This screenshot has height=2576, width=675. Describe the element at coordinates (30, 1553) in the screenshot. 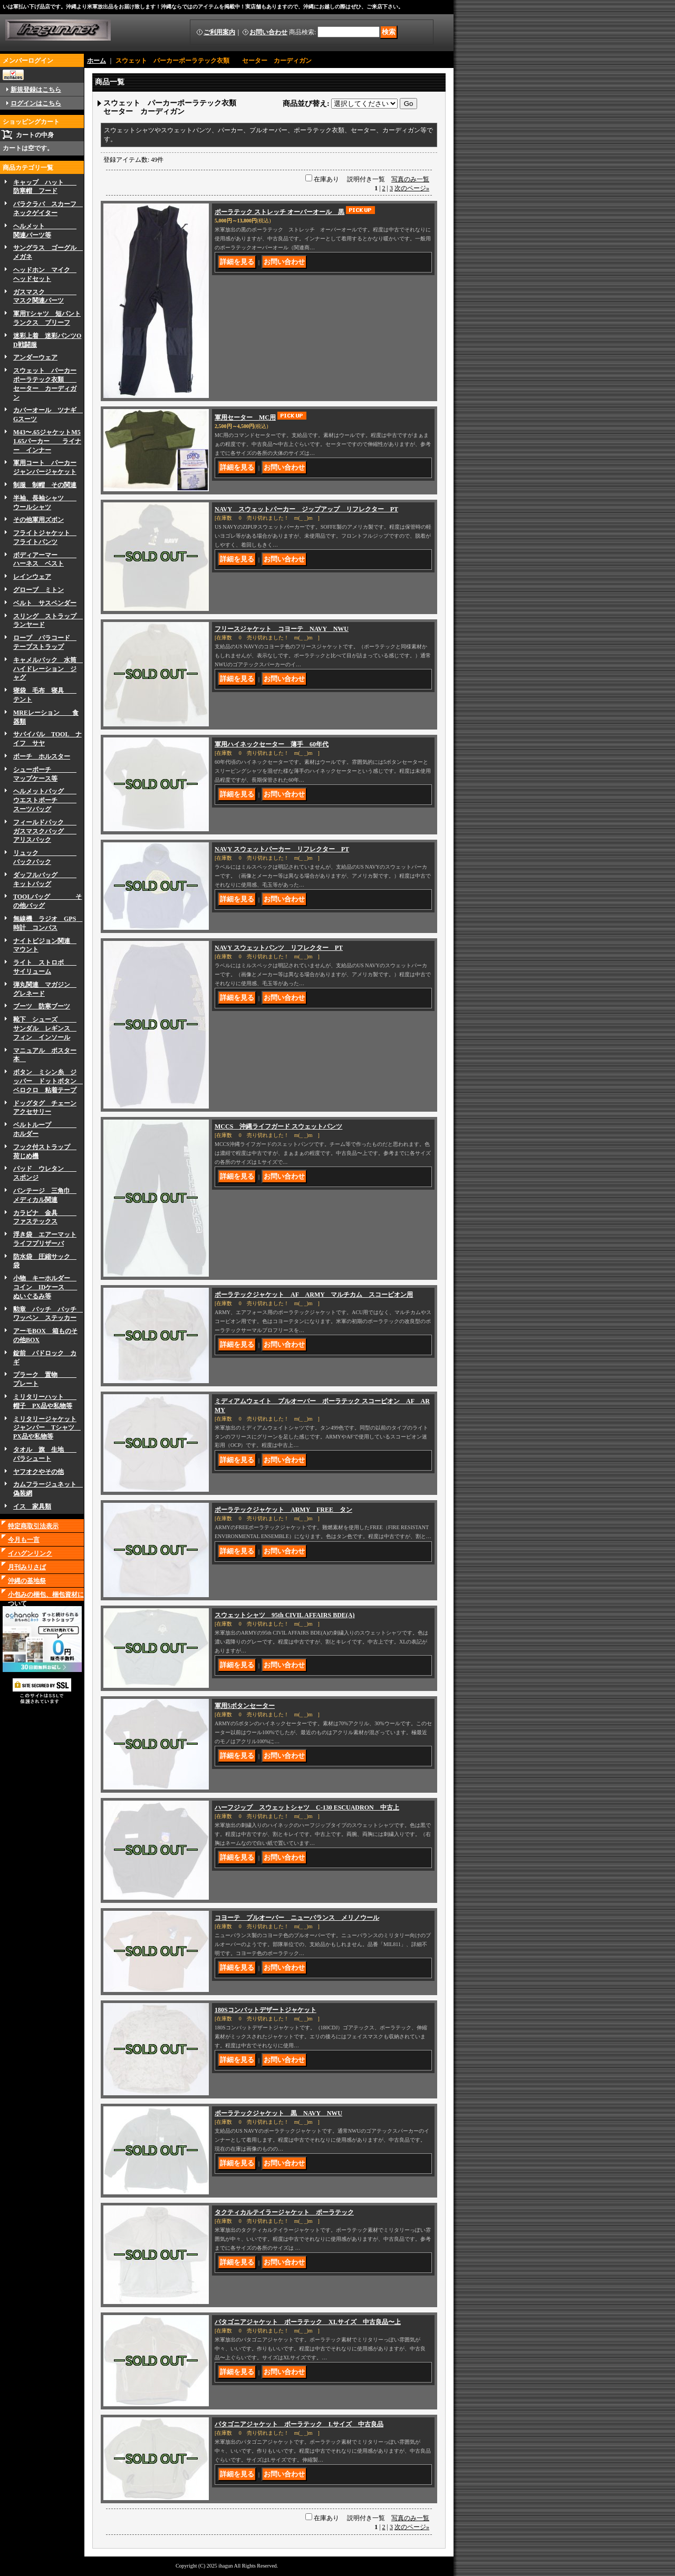

I see `イハグンリンク` at that location.